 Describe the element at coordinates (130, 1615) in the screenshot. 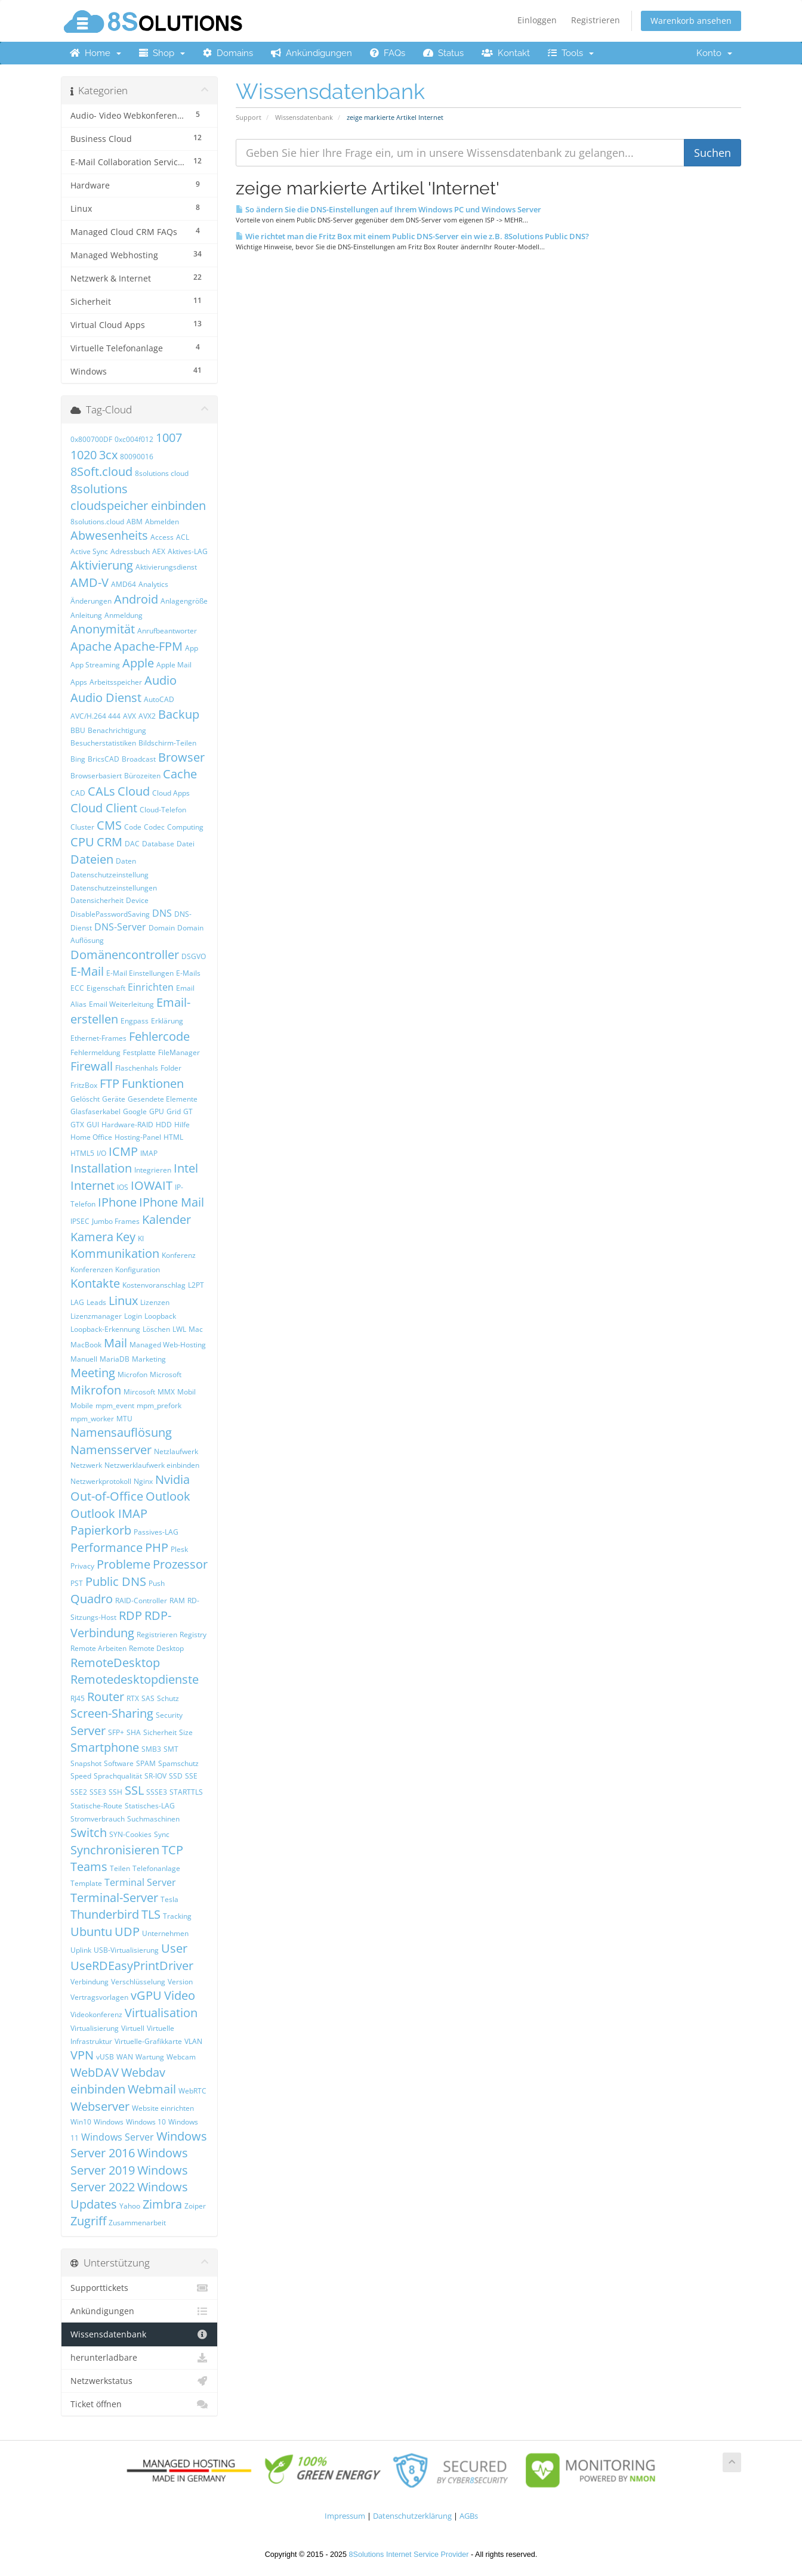

I see `RDP` at that location.